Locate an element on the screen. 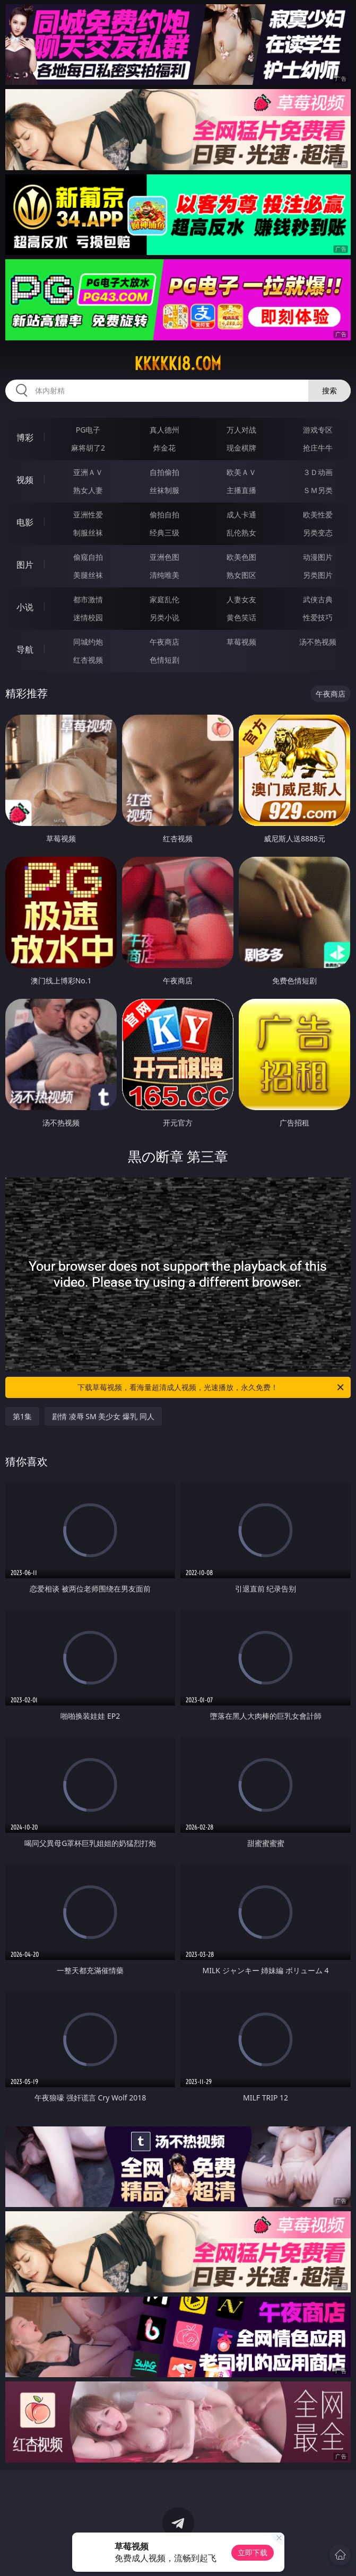 This screenshot has width=356, height=2576. 同城约炮 is located at coordinates (88, 642).